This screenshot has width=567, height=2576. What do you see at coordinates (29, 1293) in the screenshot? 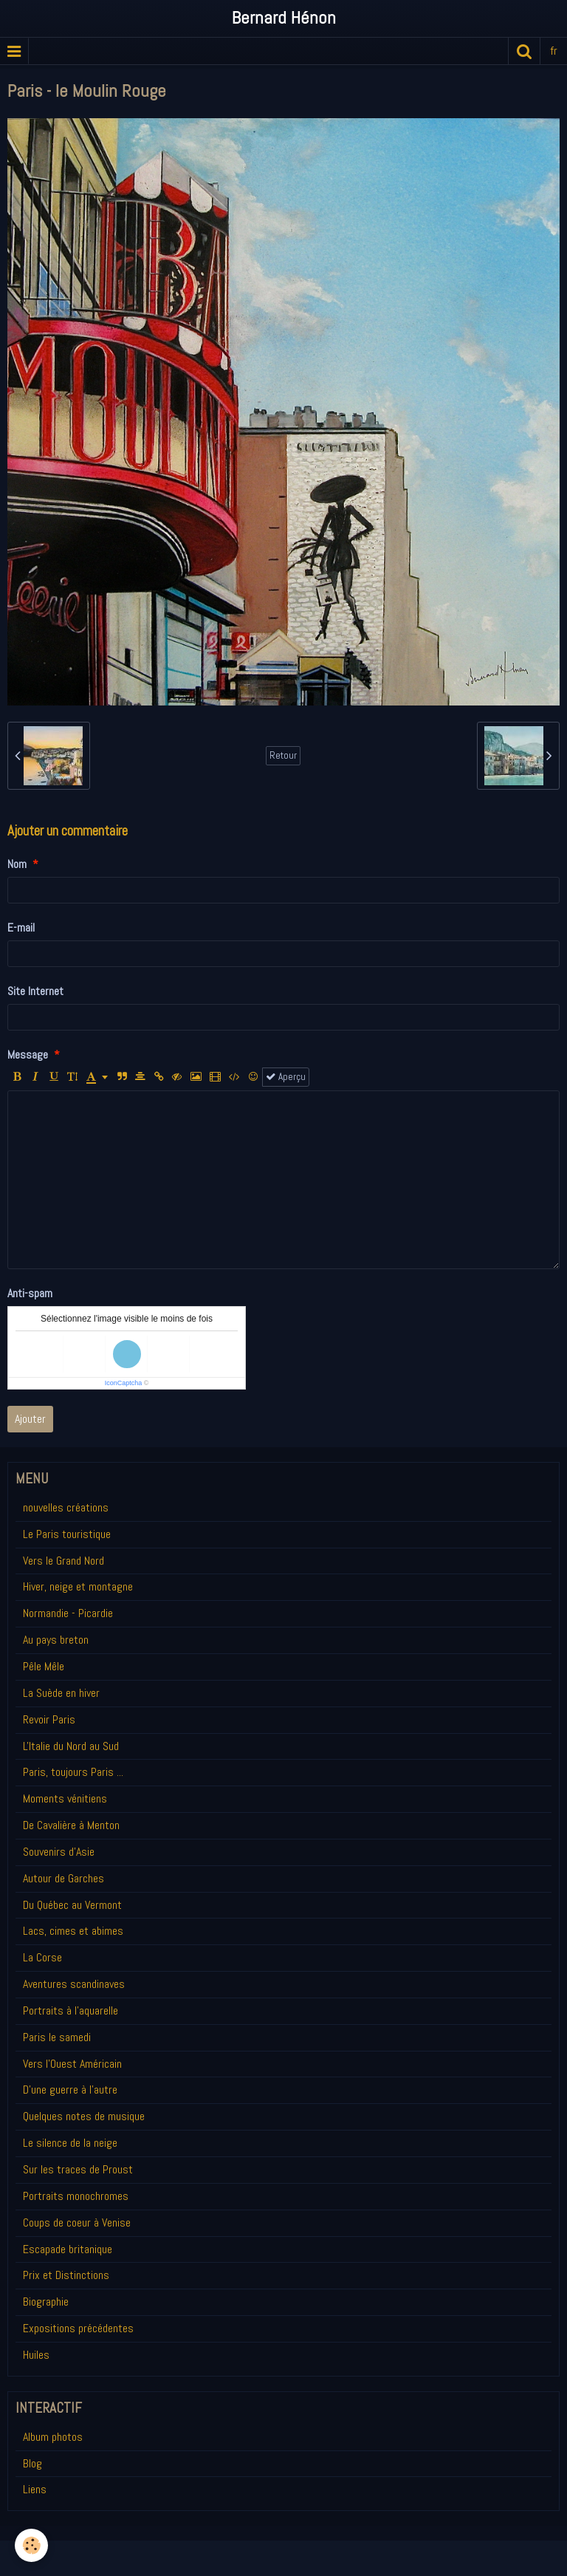
I see `Anti-spam` at bounding box center [29, 1293].